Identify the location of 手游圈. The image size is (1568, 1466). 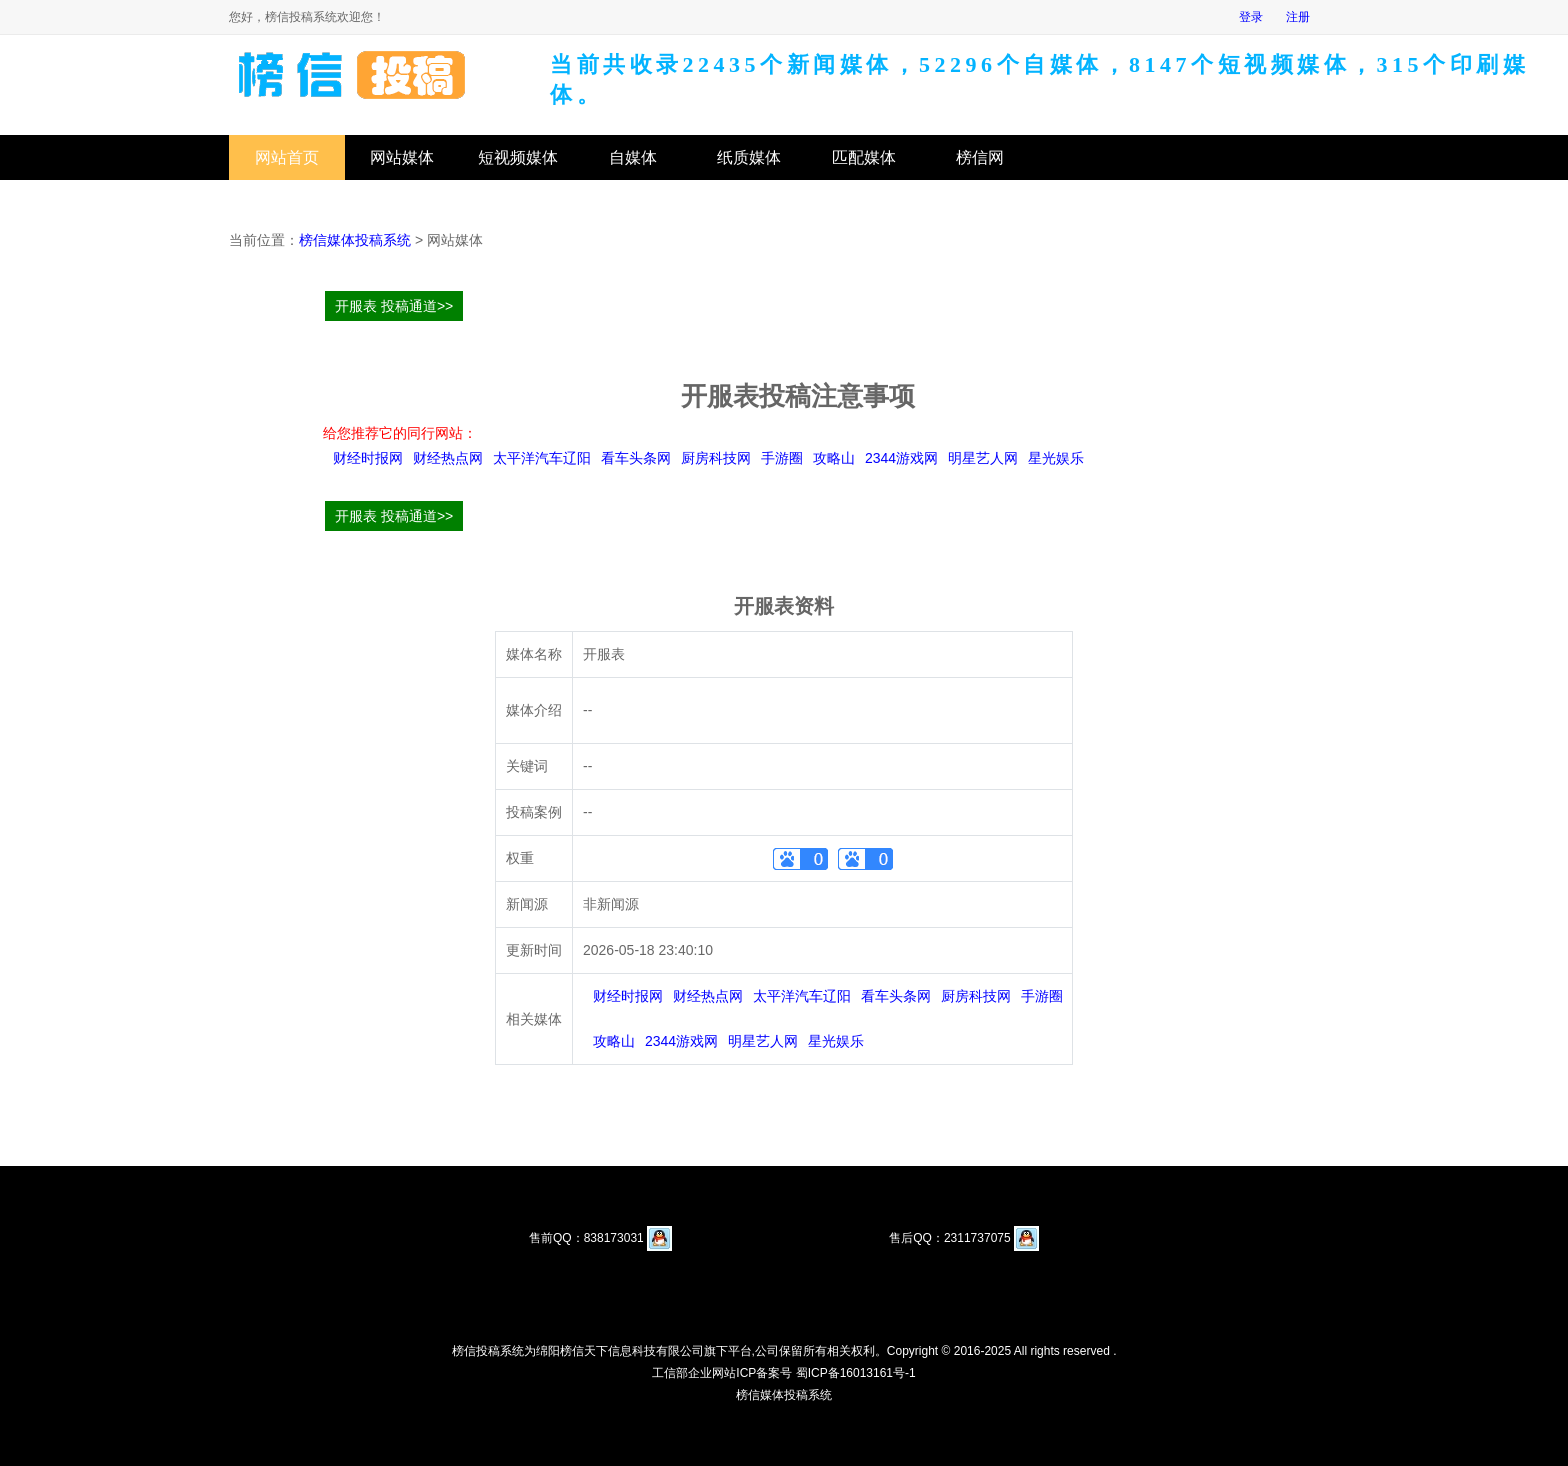
(782, 458).